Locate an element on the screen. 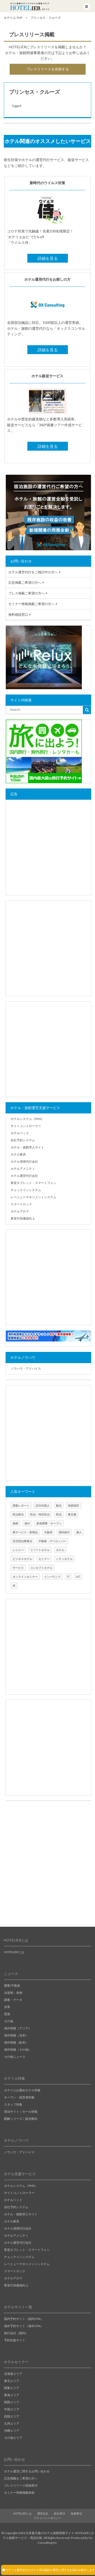  沖縄エリア is located at coordinates (11, 2430).